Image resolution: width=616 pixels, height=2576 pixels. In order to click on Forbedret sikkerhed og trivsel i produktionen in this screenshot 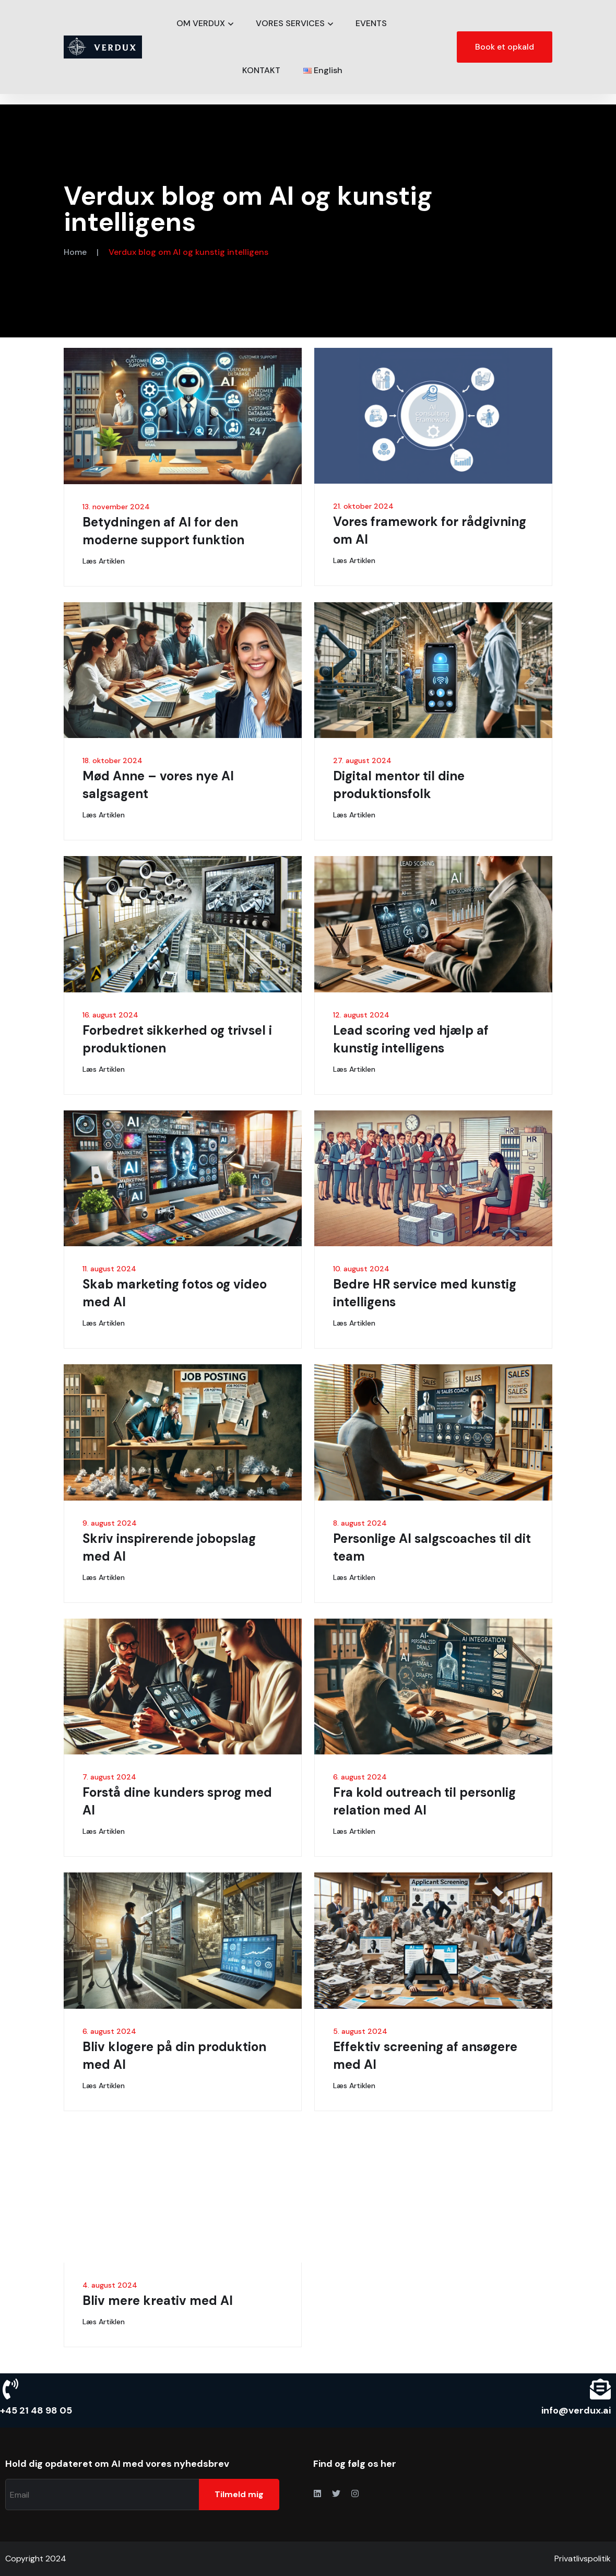, I will do `click(177, 1039)`.